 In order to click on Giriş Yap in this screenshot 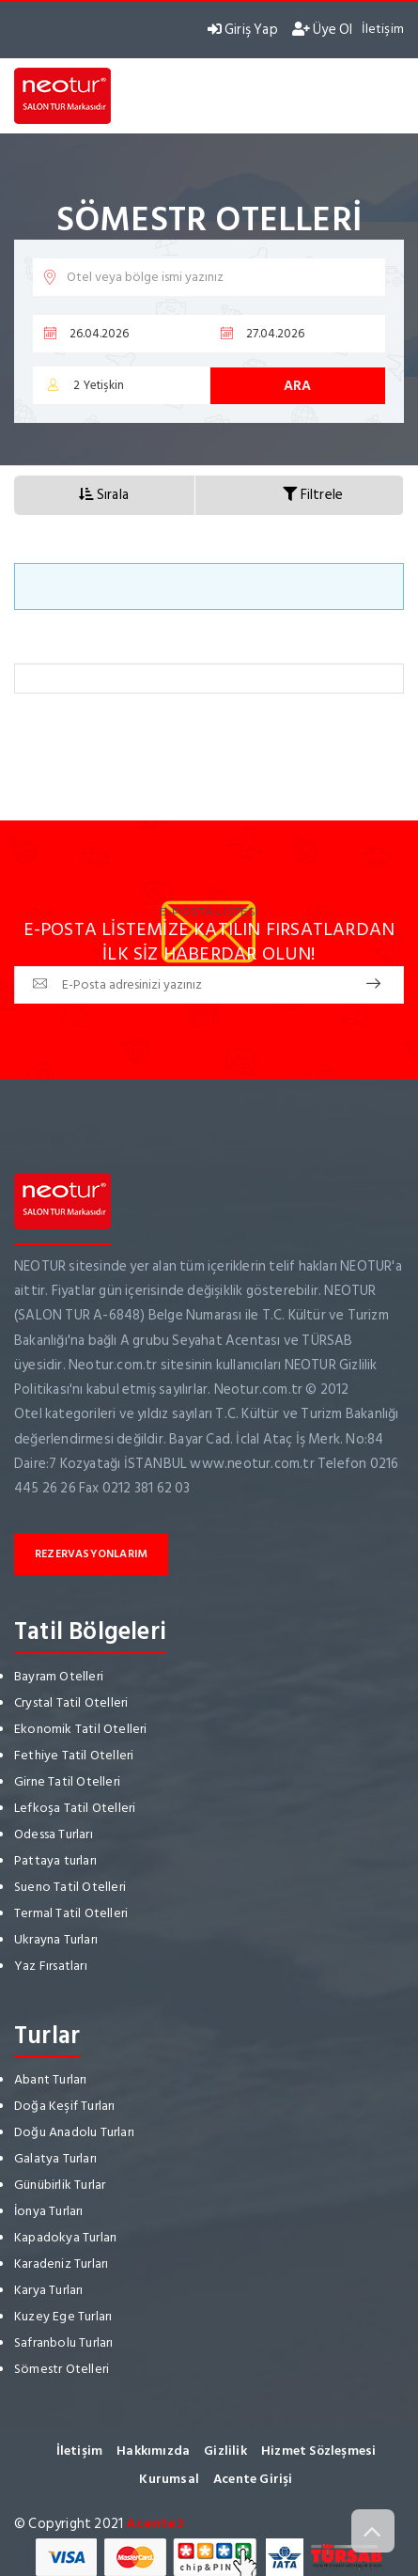, I will do `click(243, 29)`.